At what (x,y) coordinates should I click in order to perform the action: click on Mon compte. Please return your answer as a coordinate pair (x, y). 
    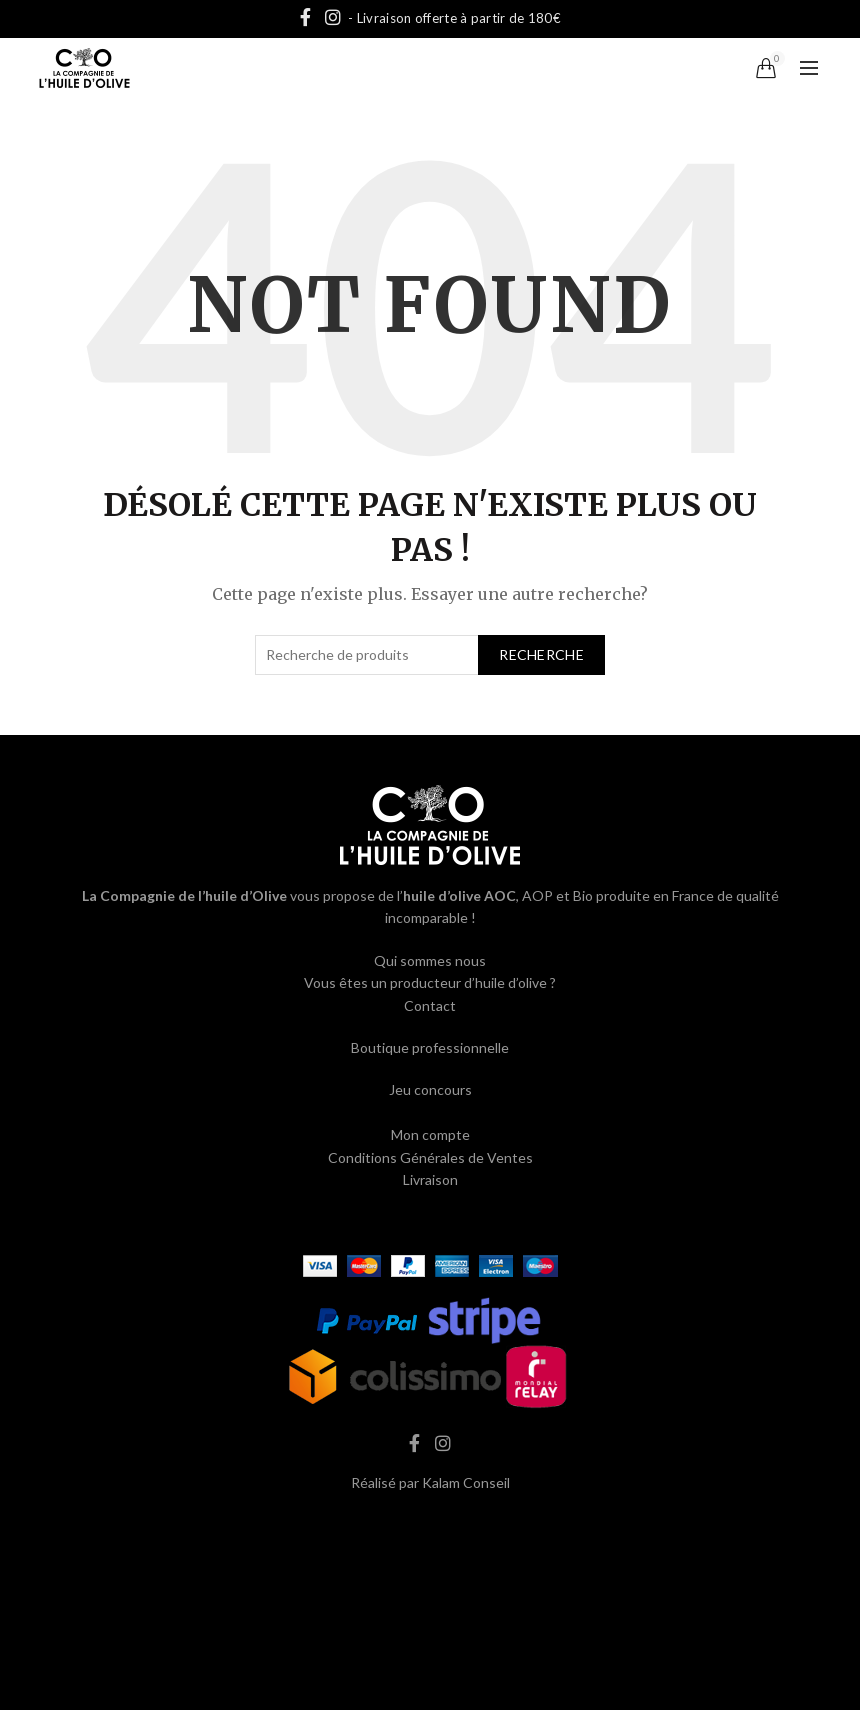
    Looking at the image, I should click on (430, 1134).